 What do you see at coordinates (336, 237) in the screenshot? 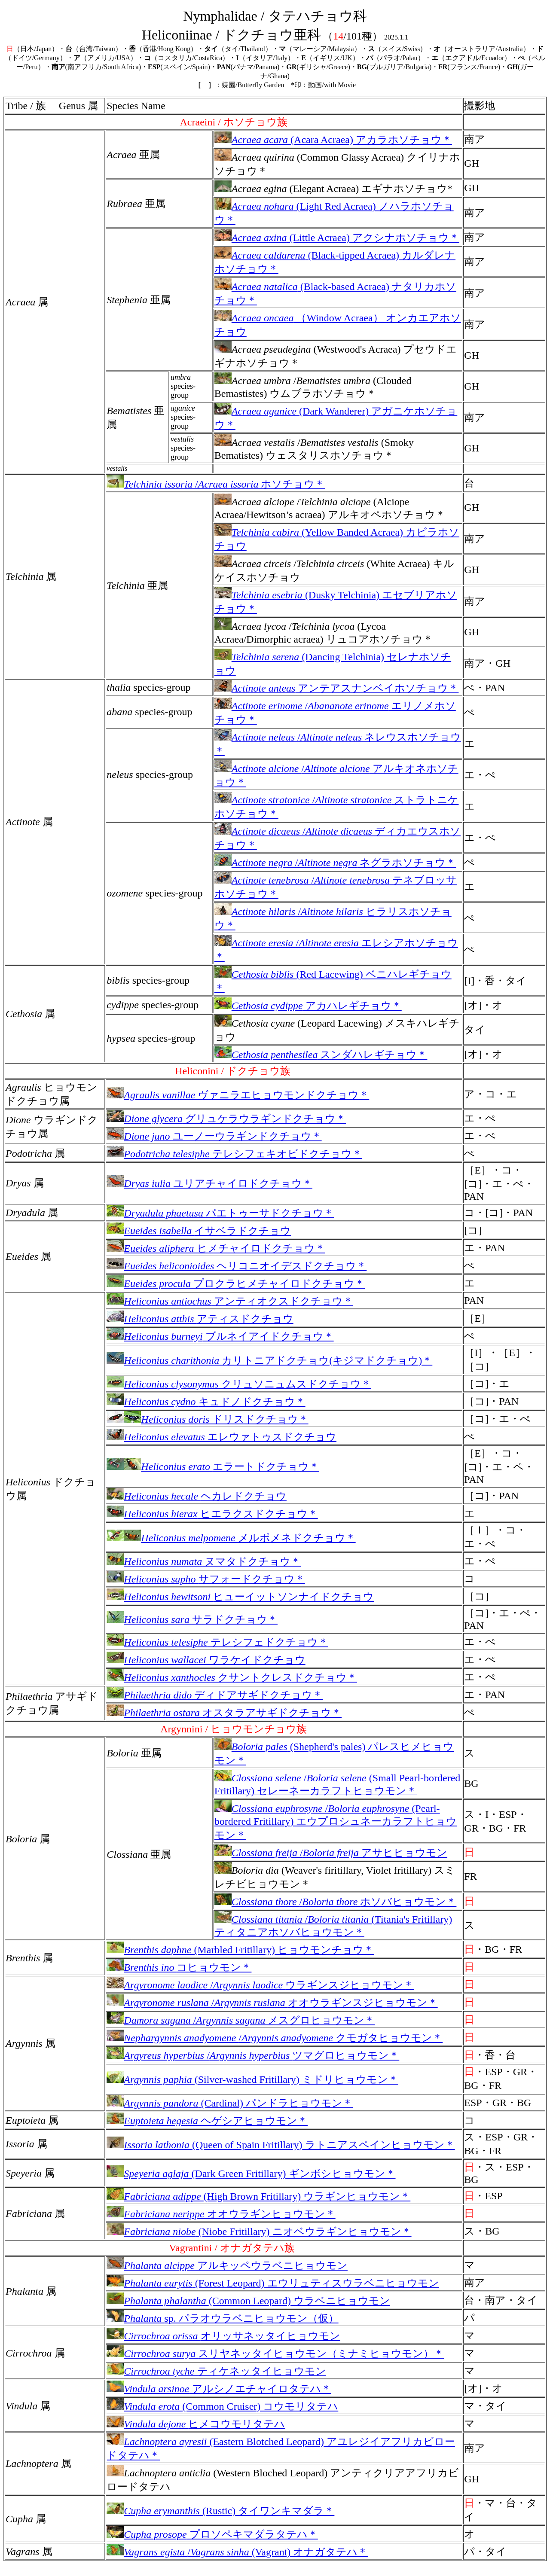
I see `(Little Acraea) アクシナホソチョウ＊` at bounding box center [336, 237].